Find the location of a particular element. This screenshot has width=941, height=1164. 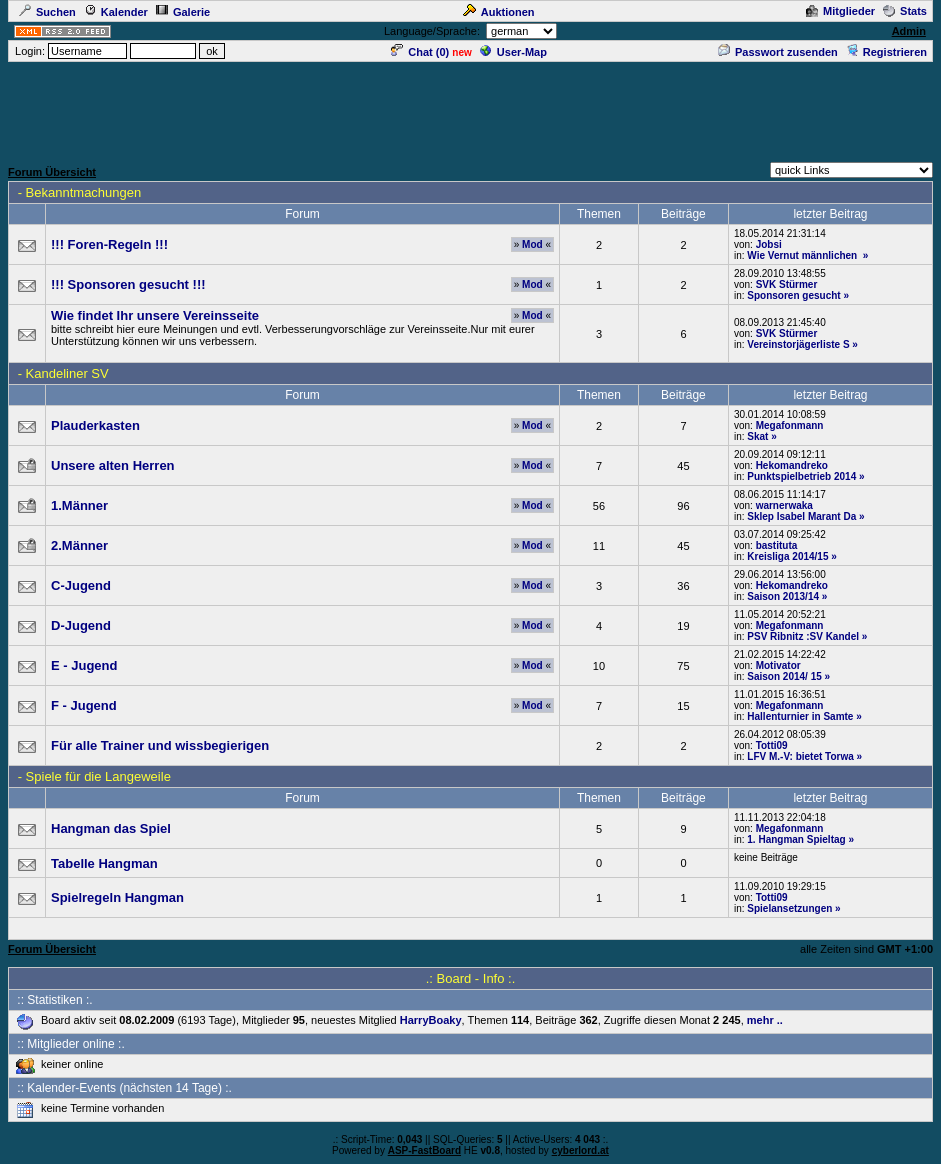

Passwort zusenden is located at coordinates (778, 52).